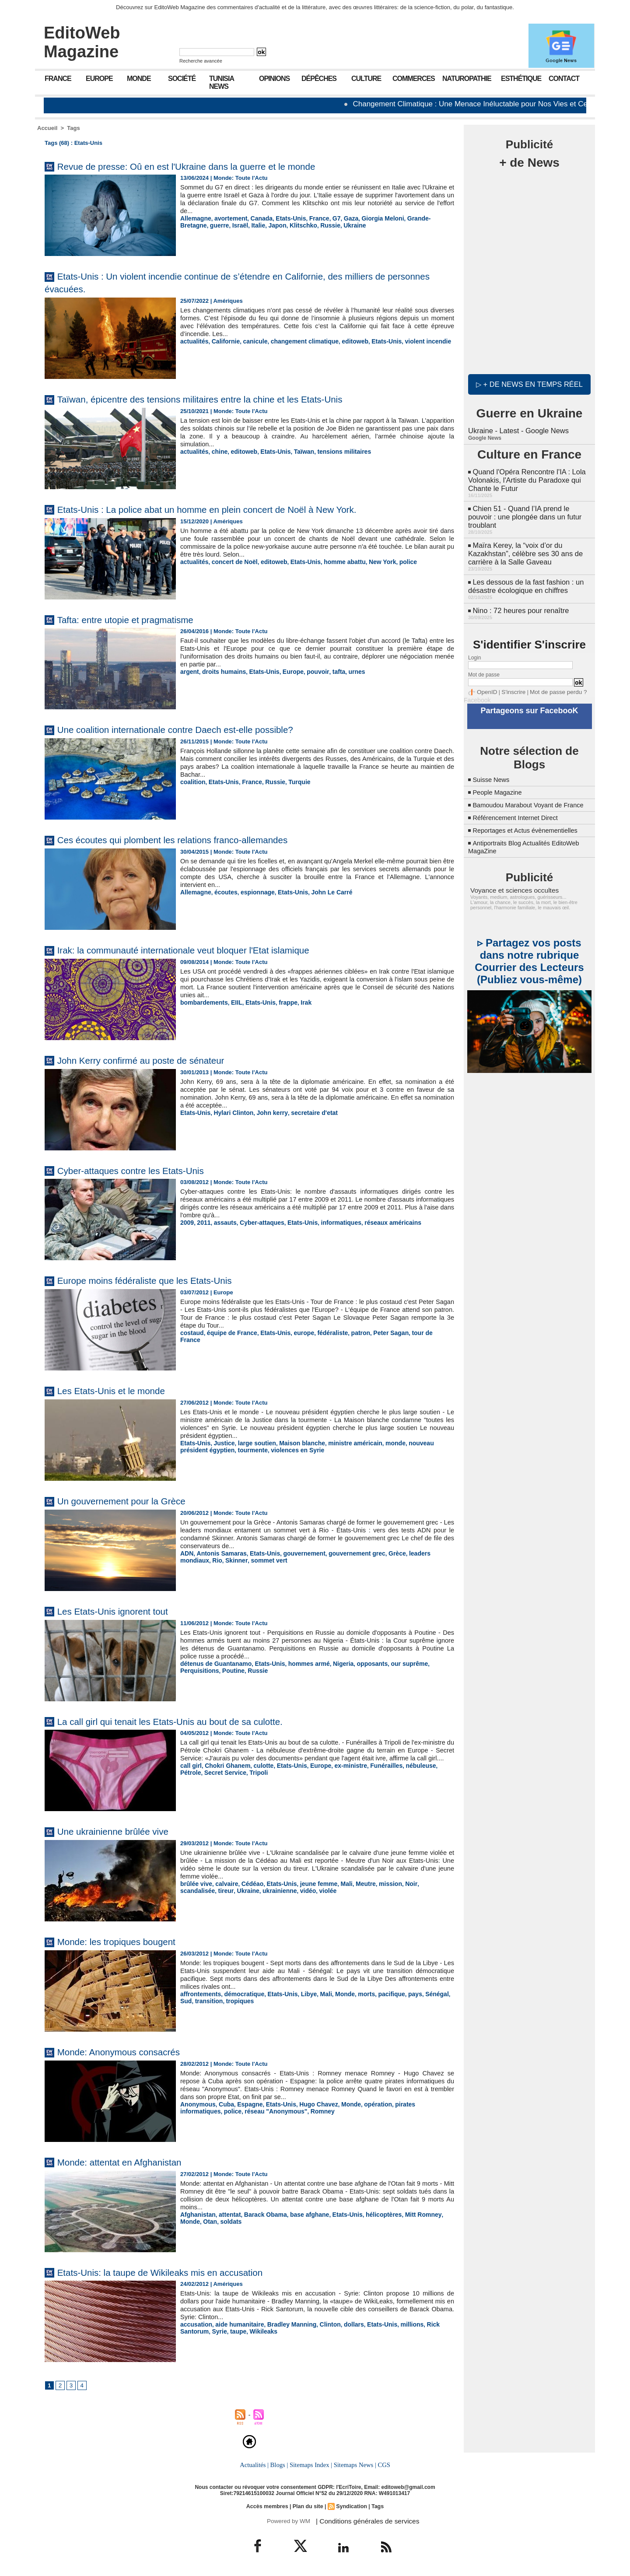  Describe the element at coordinates (293, 224) in the screenshot. I see `Russie` at that location.